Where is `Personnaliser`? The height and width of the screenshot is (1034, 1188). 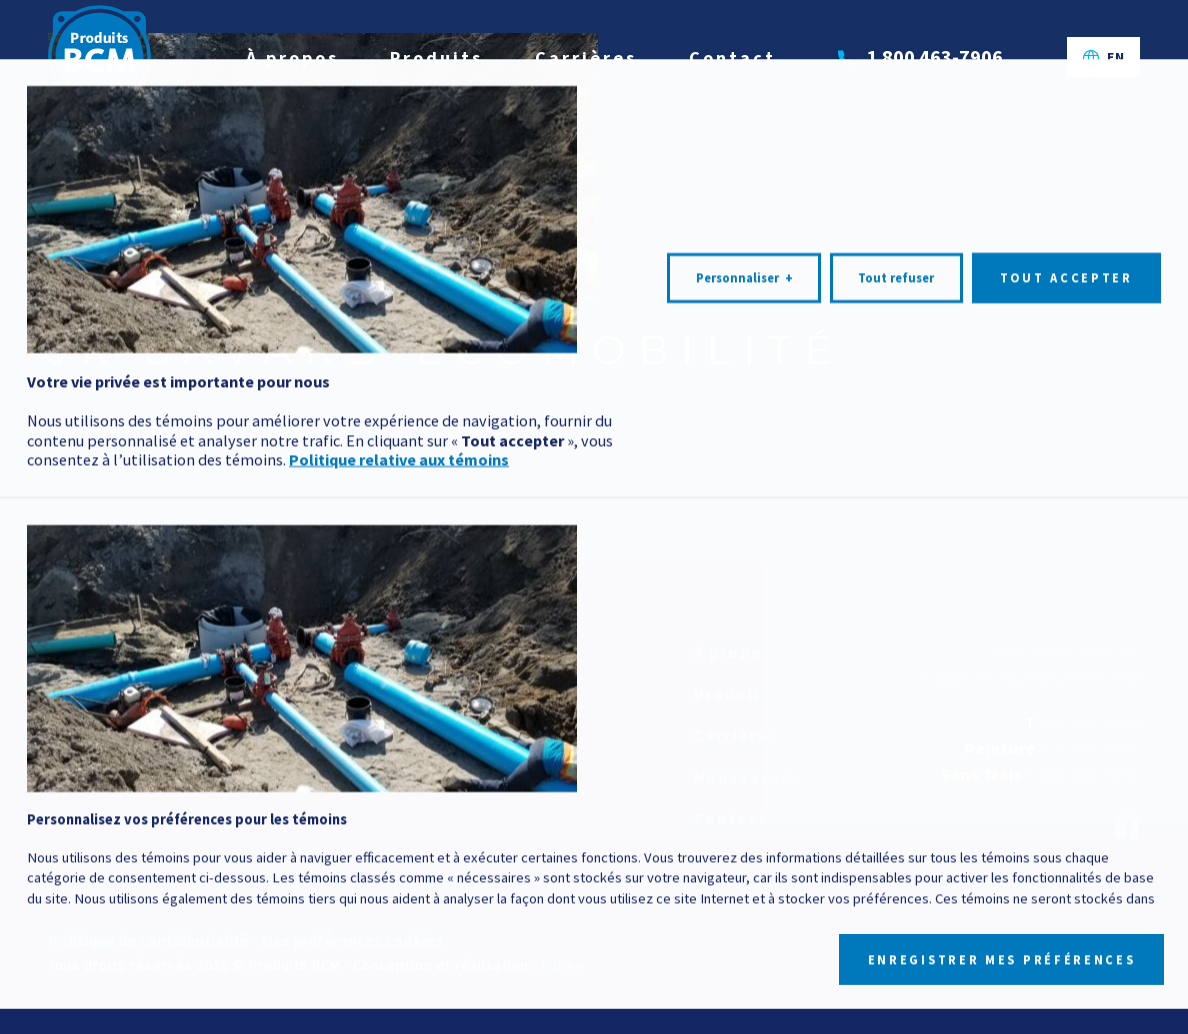 Personnaliser is located at coordinates (744, 798).